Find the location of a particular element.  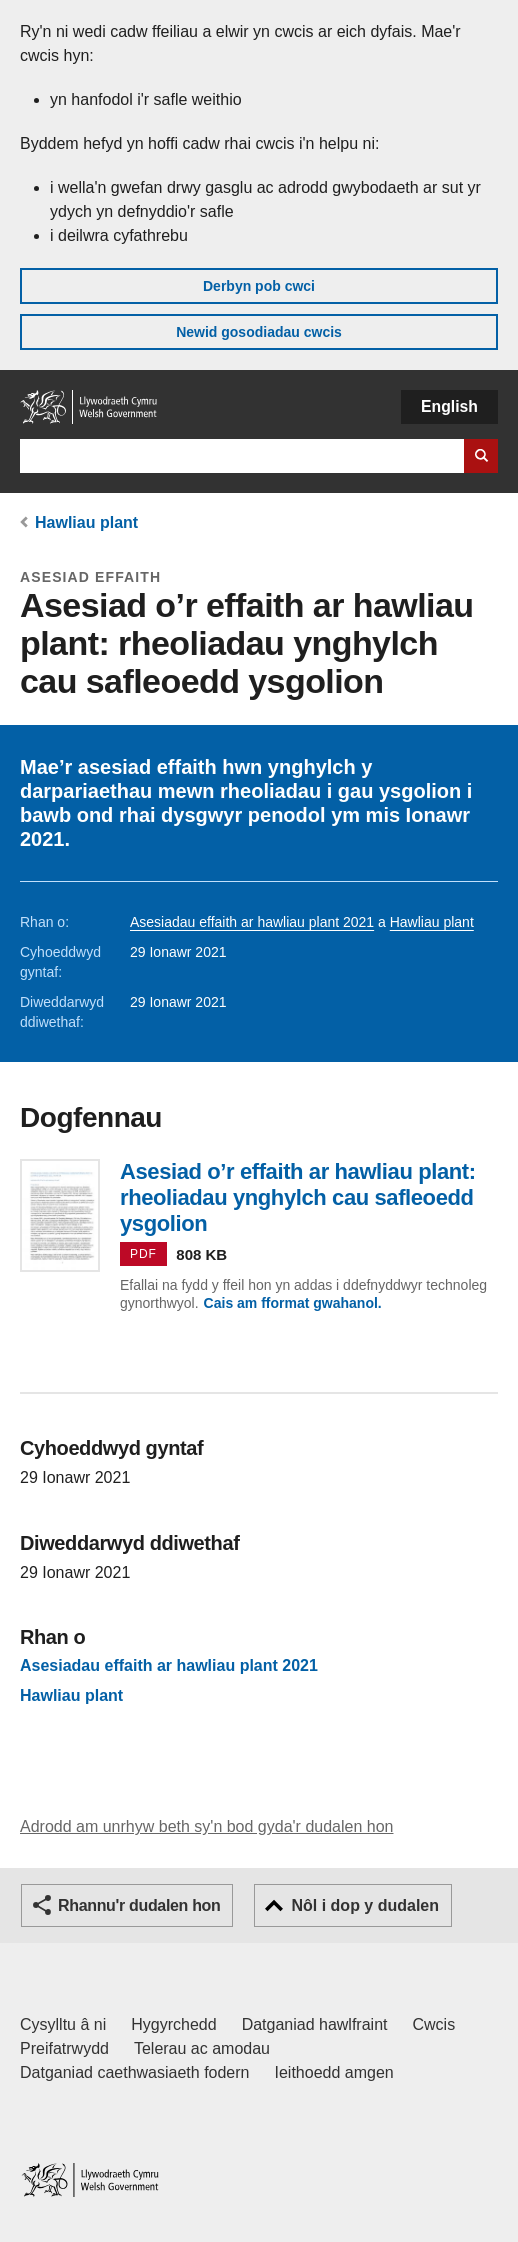

Hawliau plant is located at coordinates (86, 522).